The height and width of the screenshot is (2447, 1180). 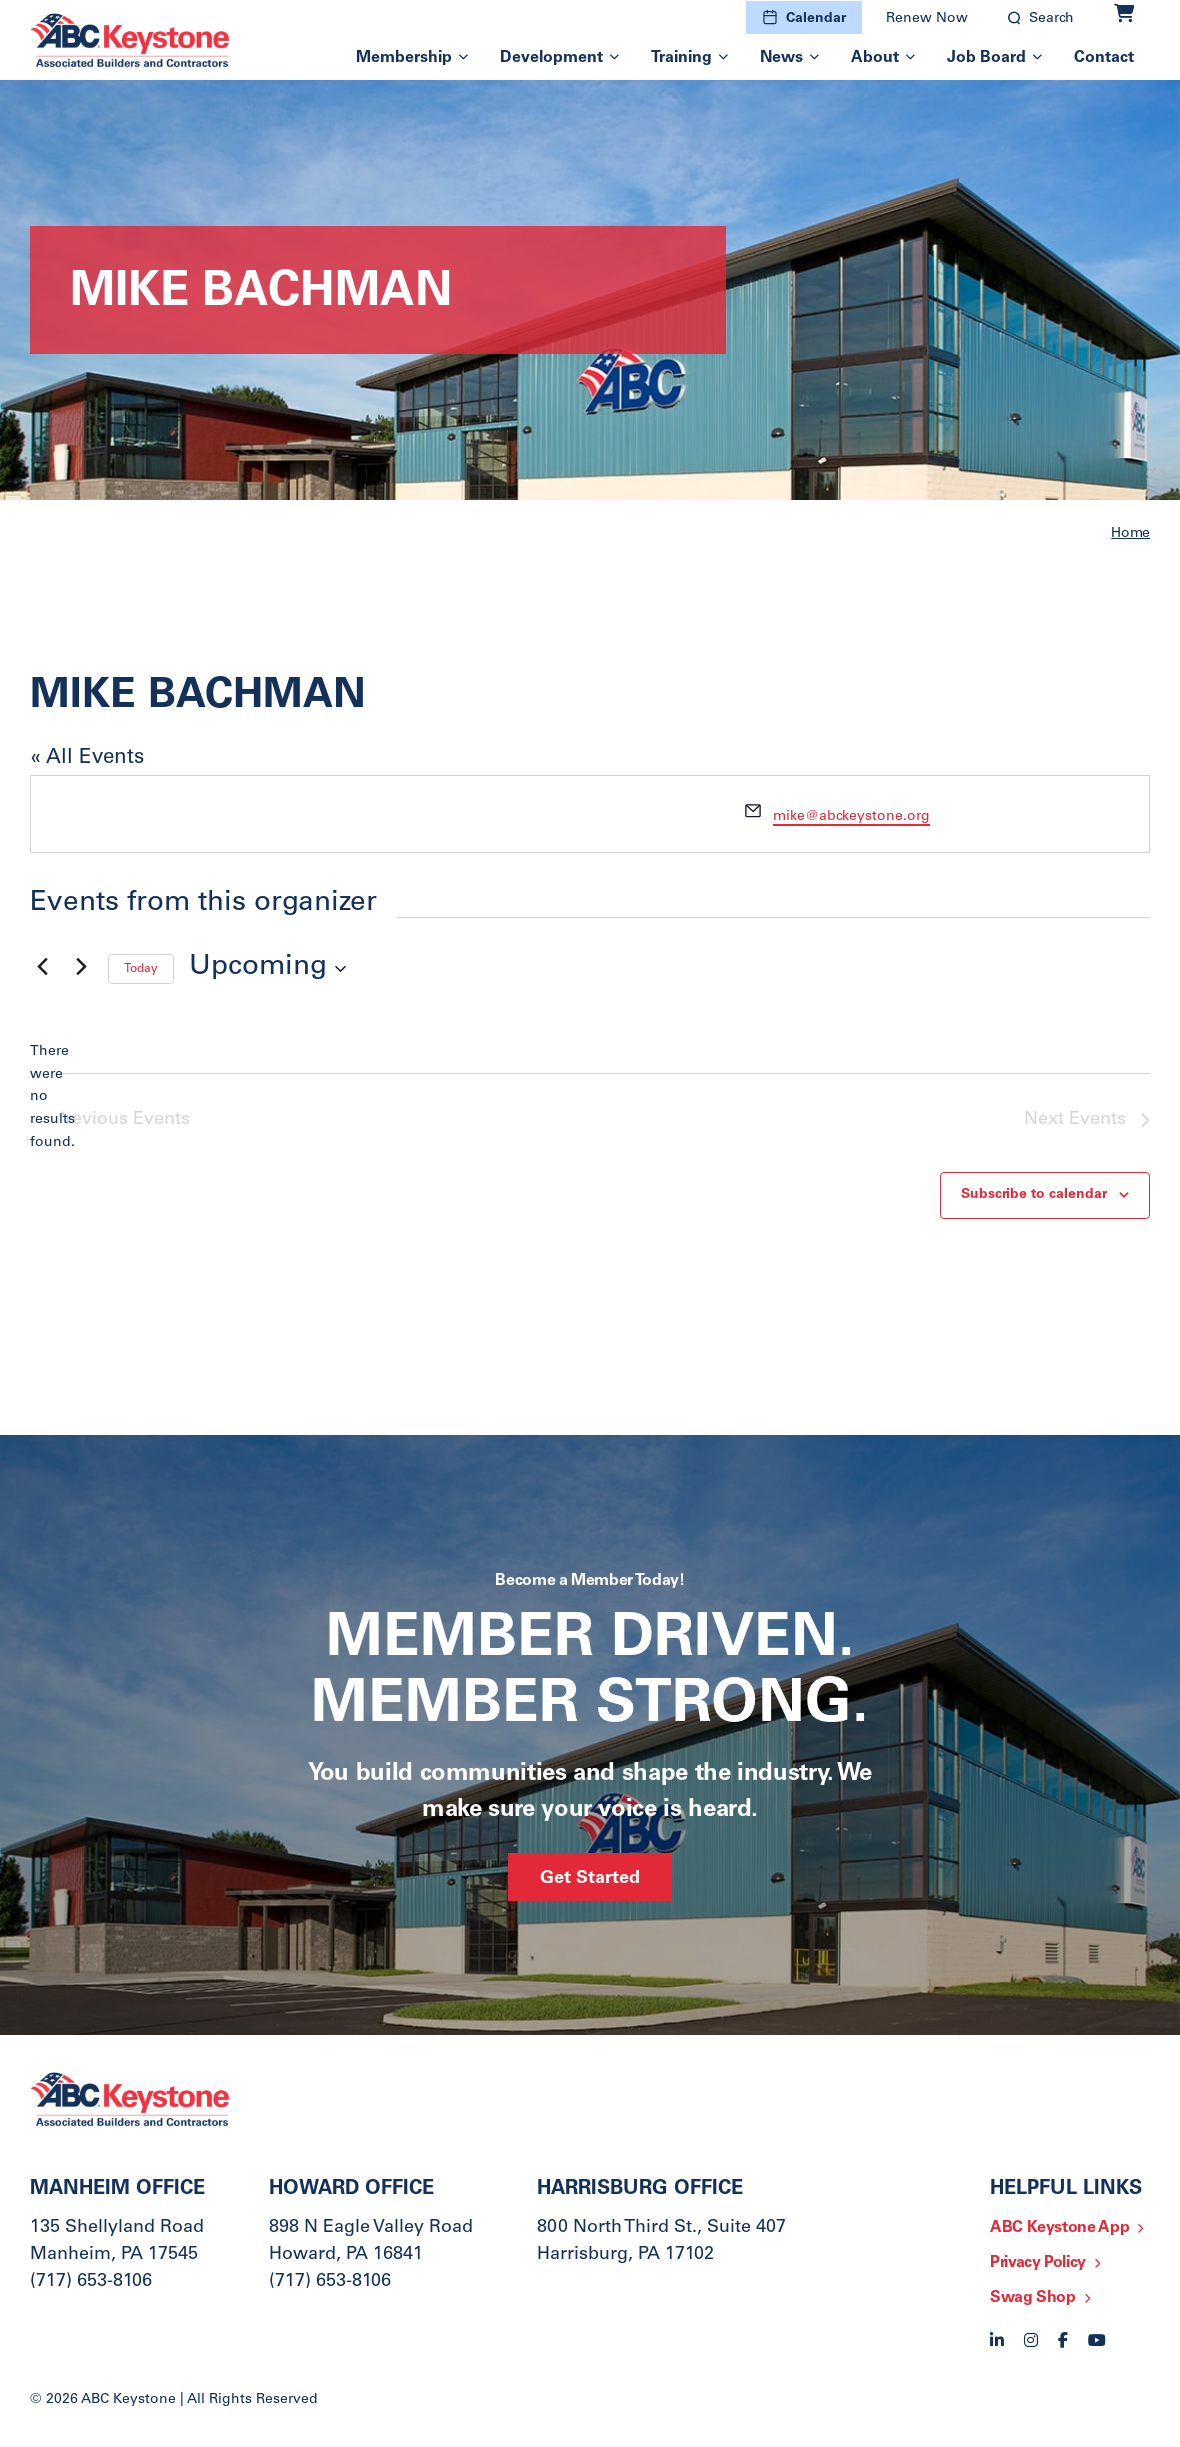 I want to click on Today, so click(x=141, y=969).